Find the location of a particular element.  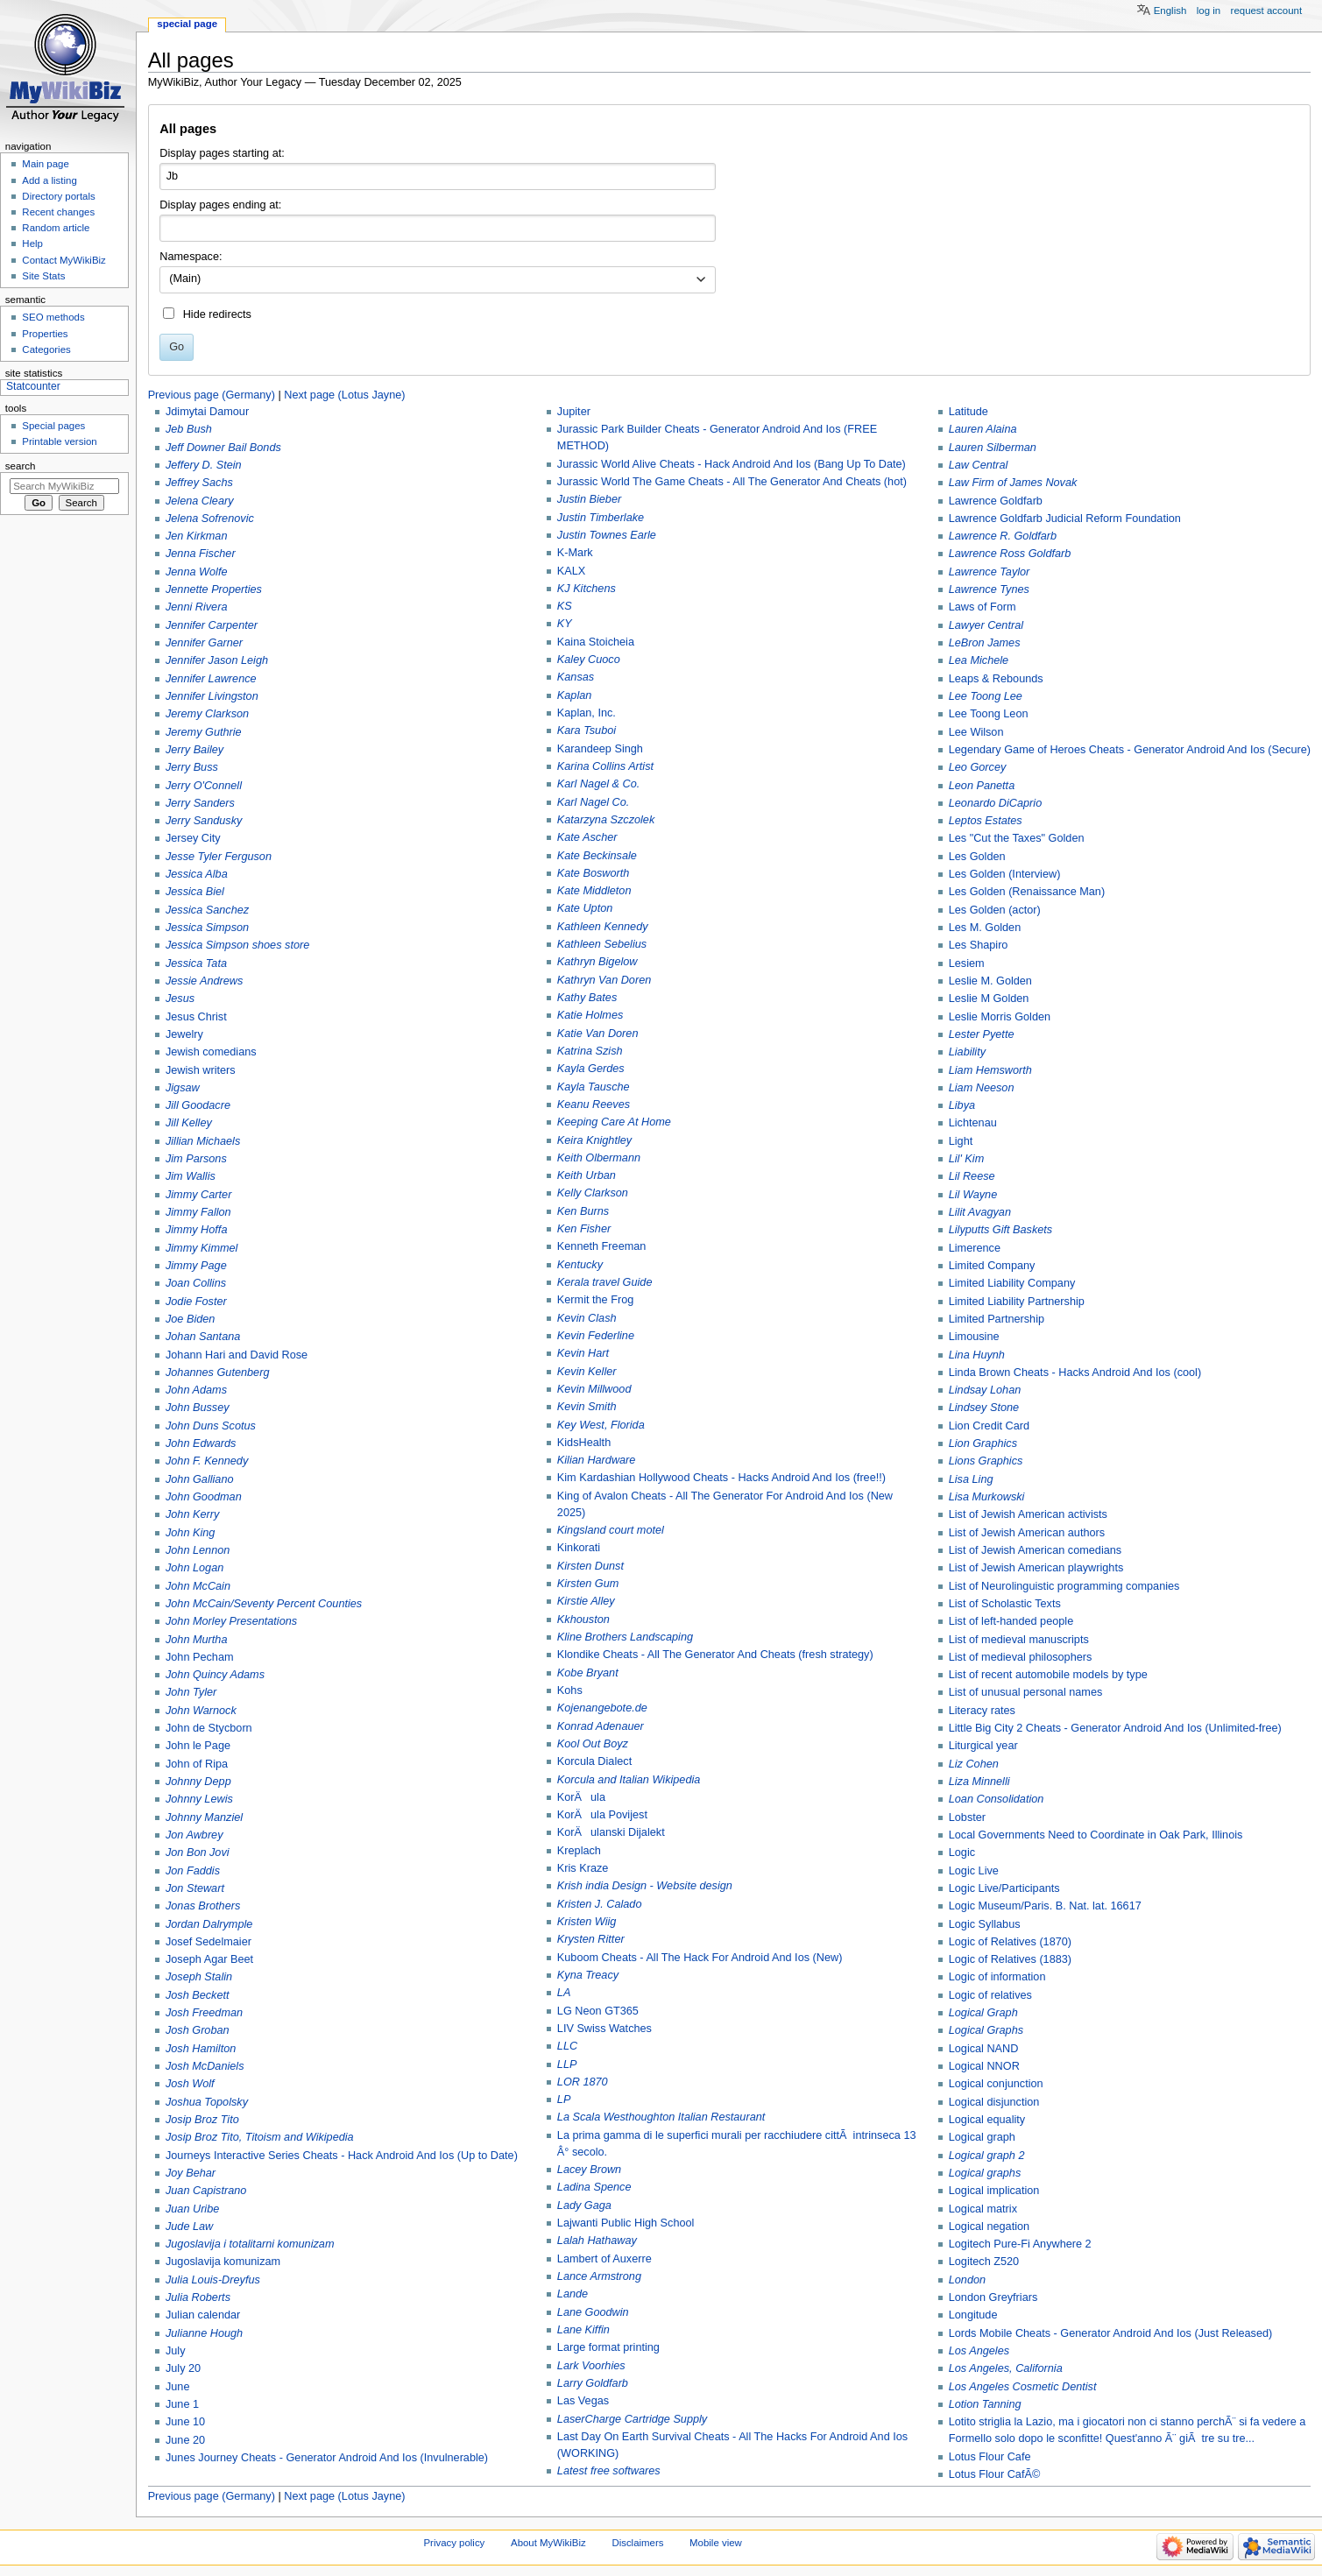

Les "Cut the Taxes" Golden is located at coordinates (1017, 838).